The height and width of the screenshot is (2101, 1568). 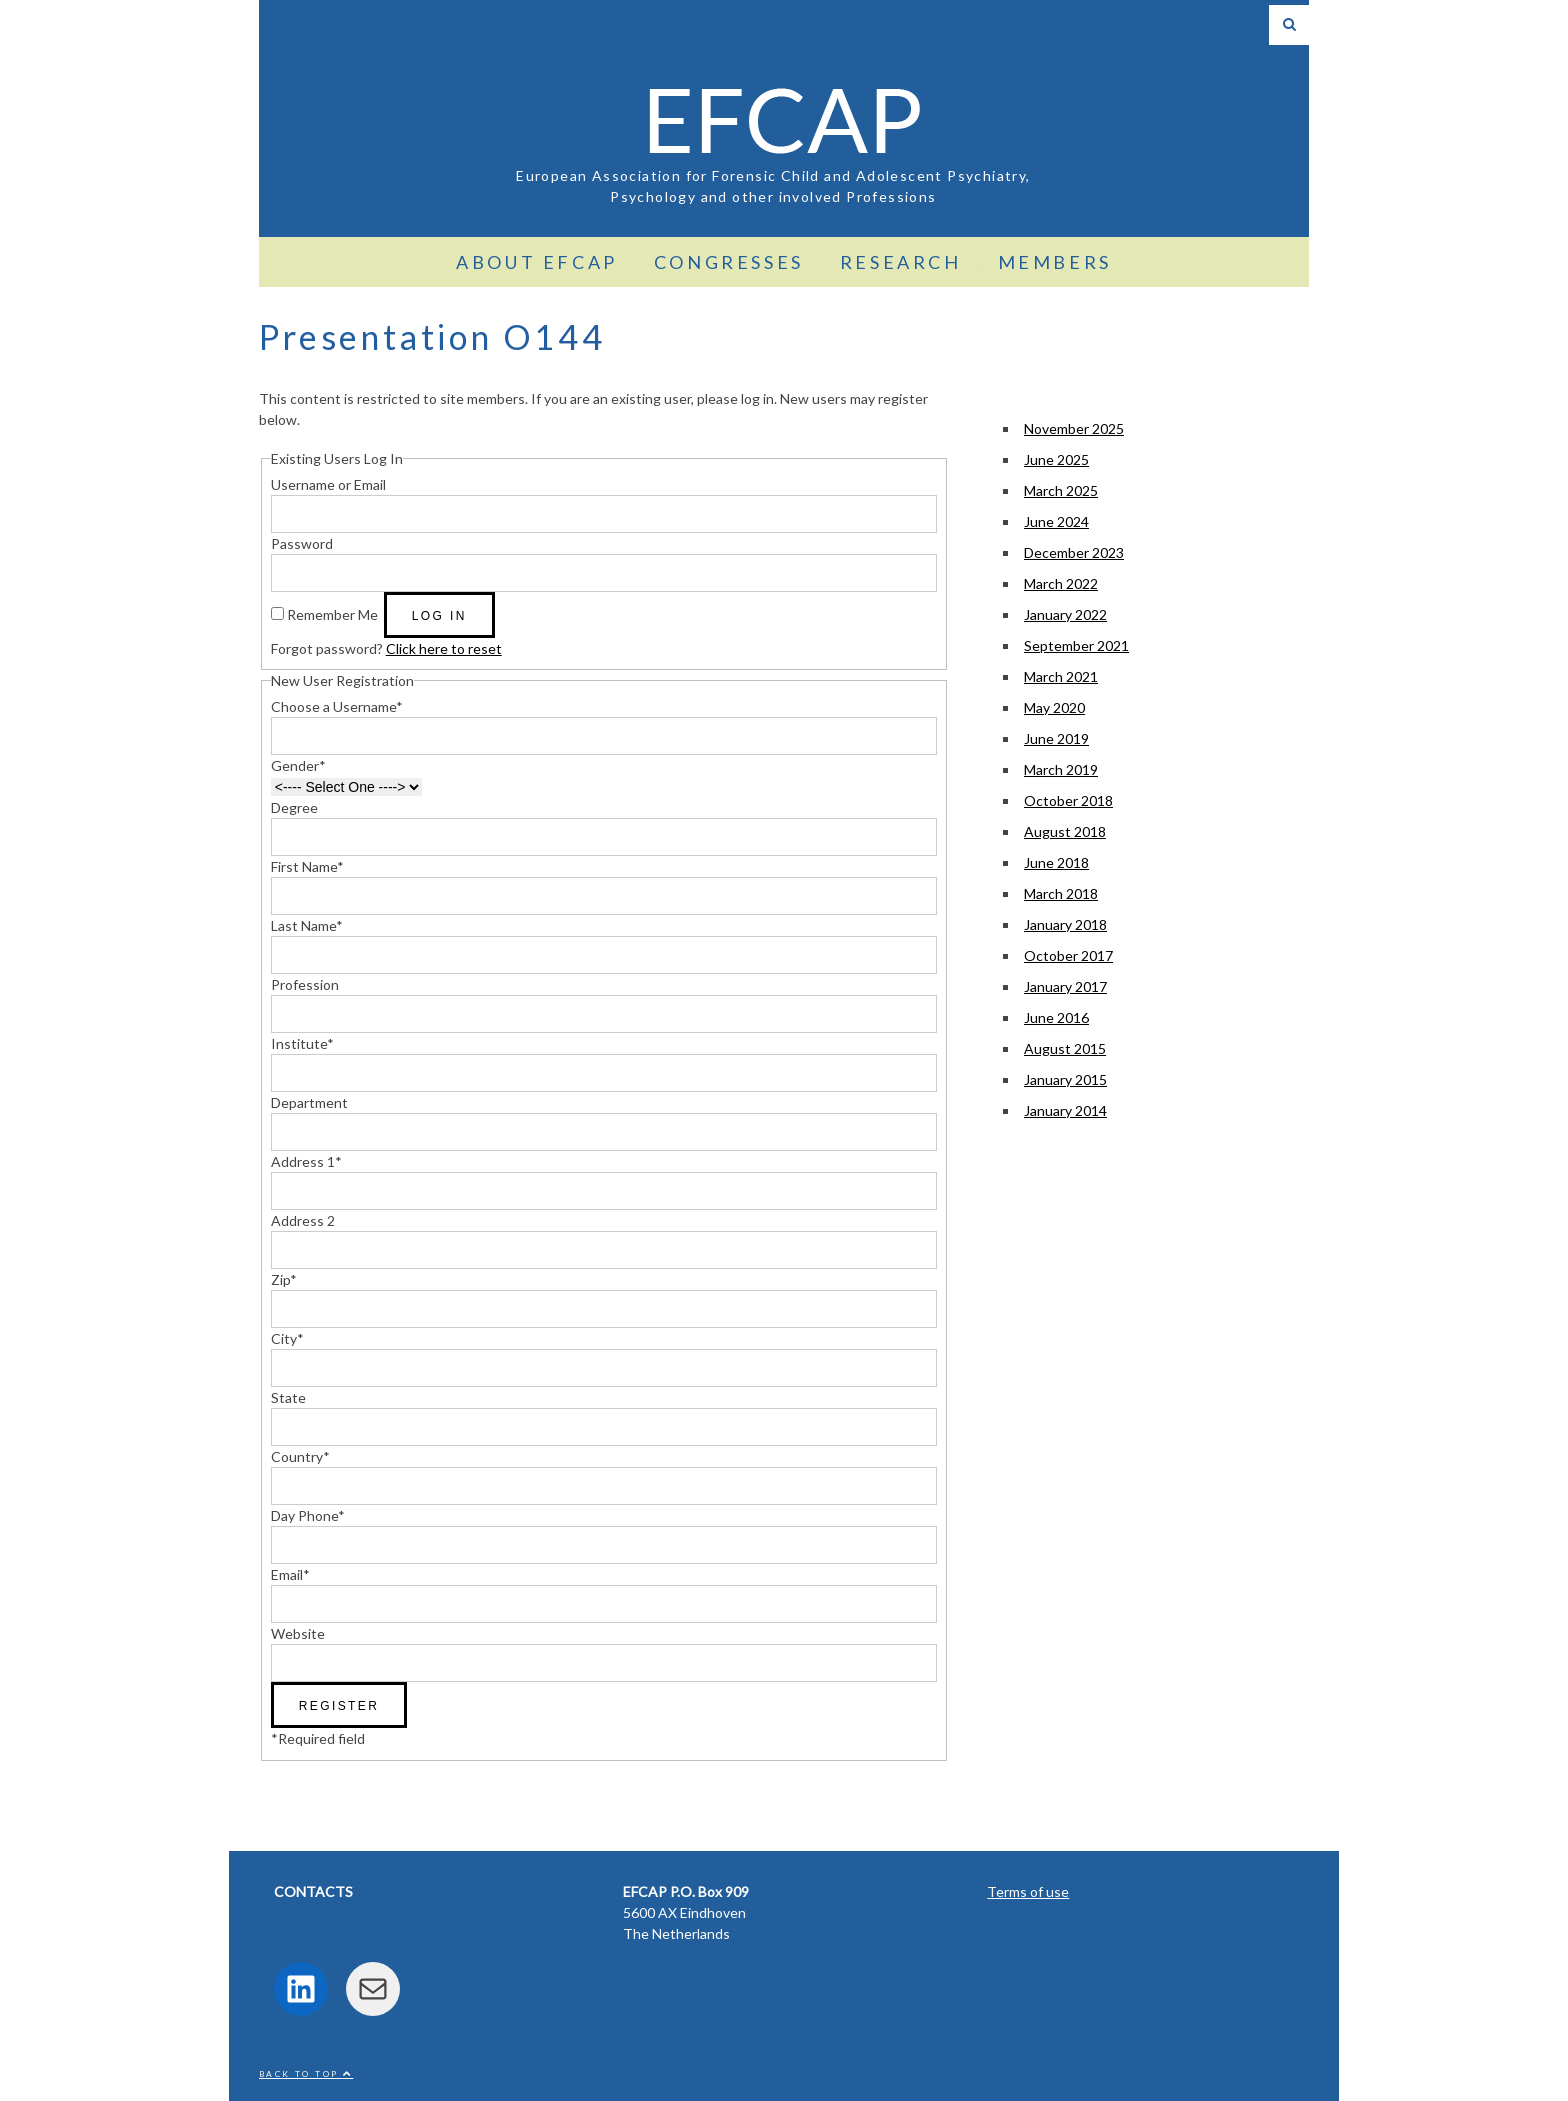 What do you see at coordinates (1055, 262) in the screenshot?
I see `Members` at bounding box center [1055, 262].